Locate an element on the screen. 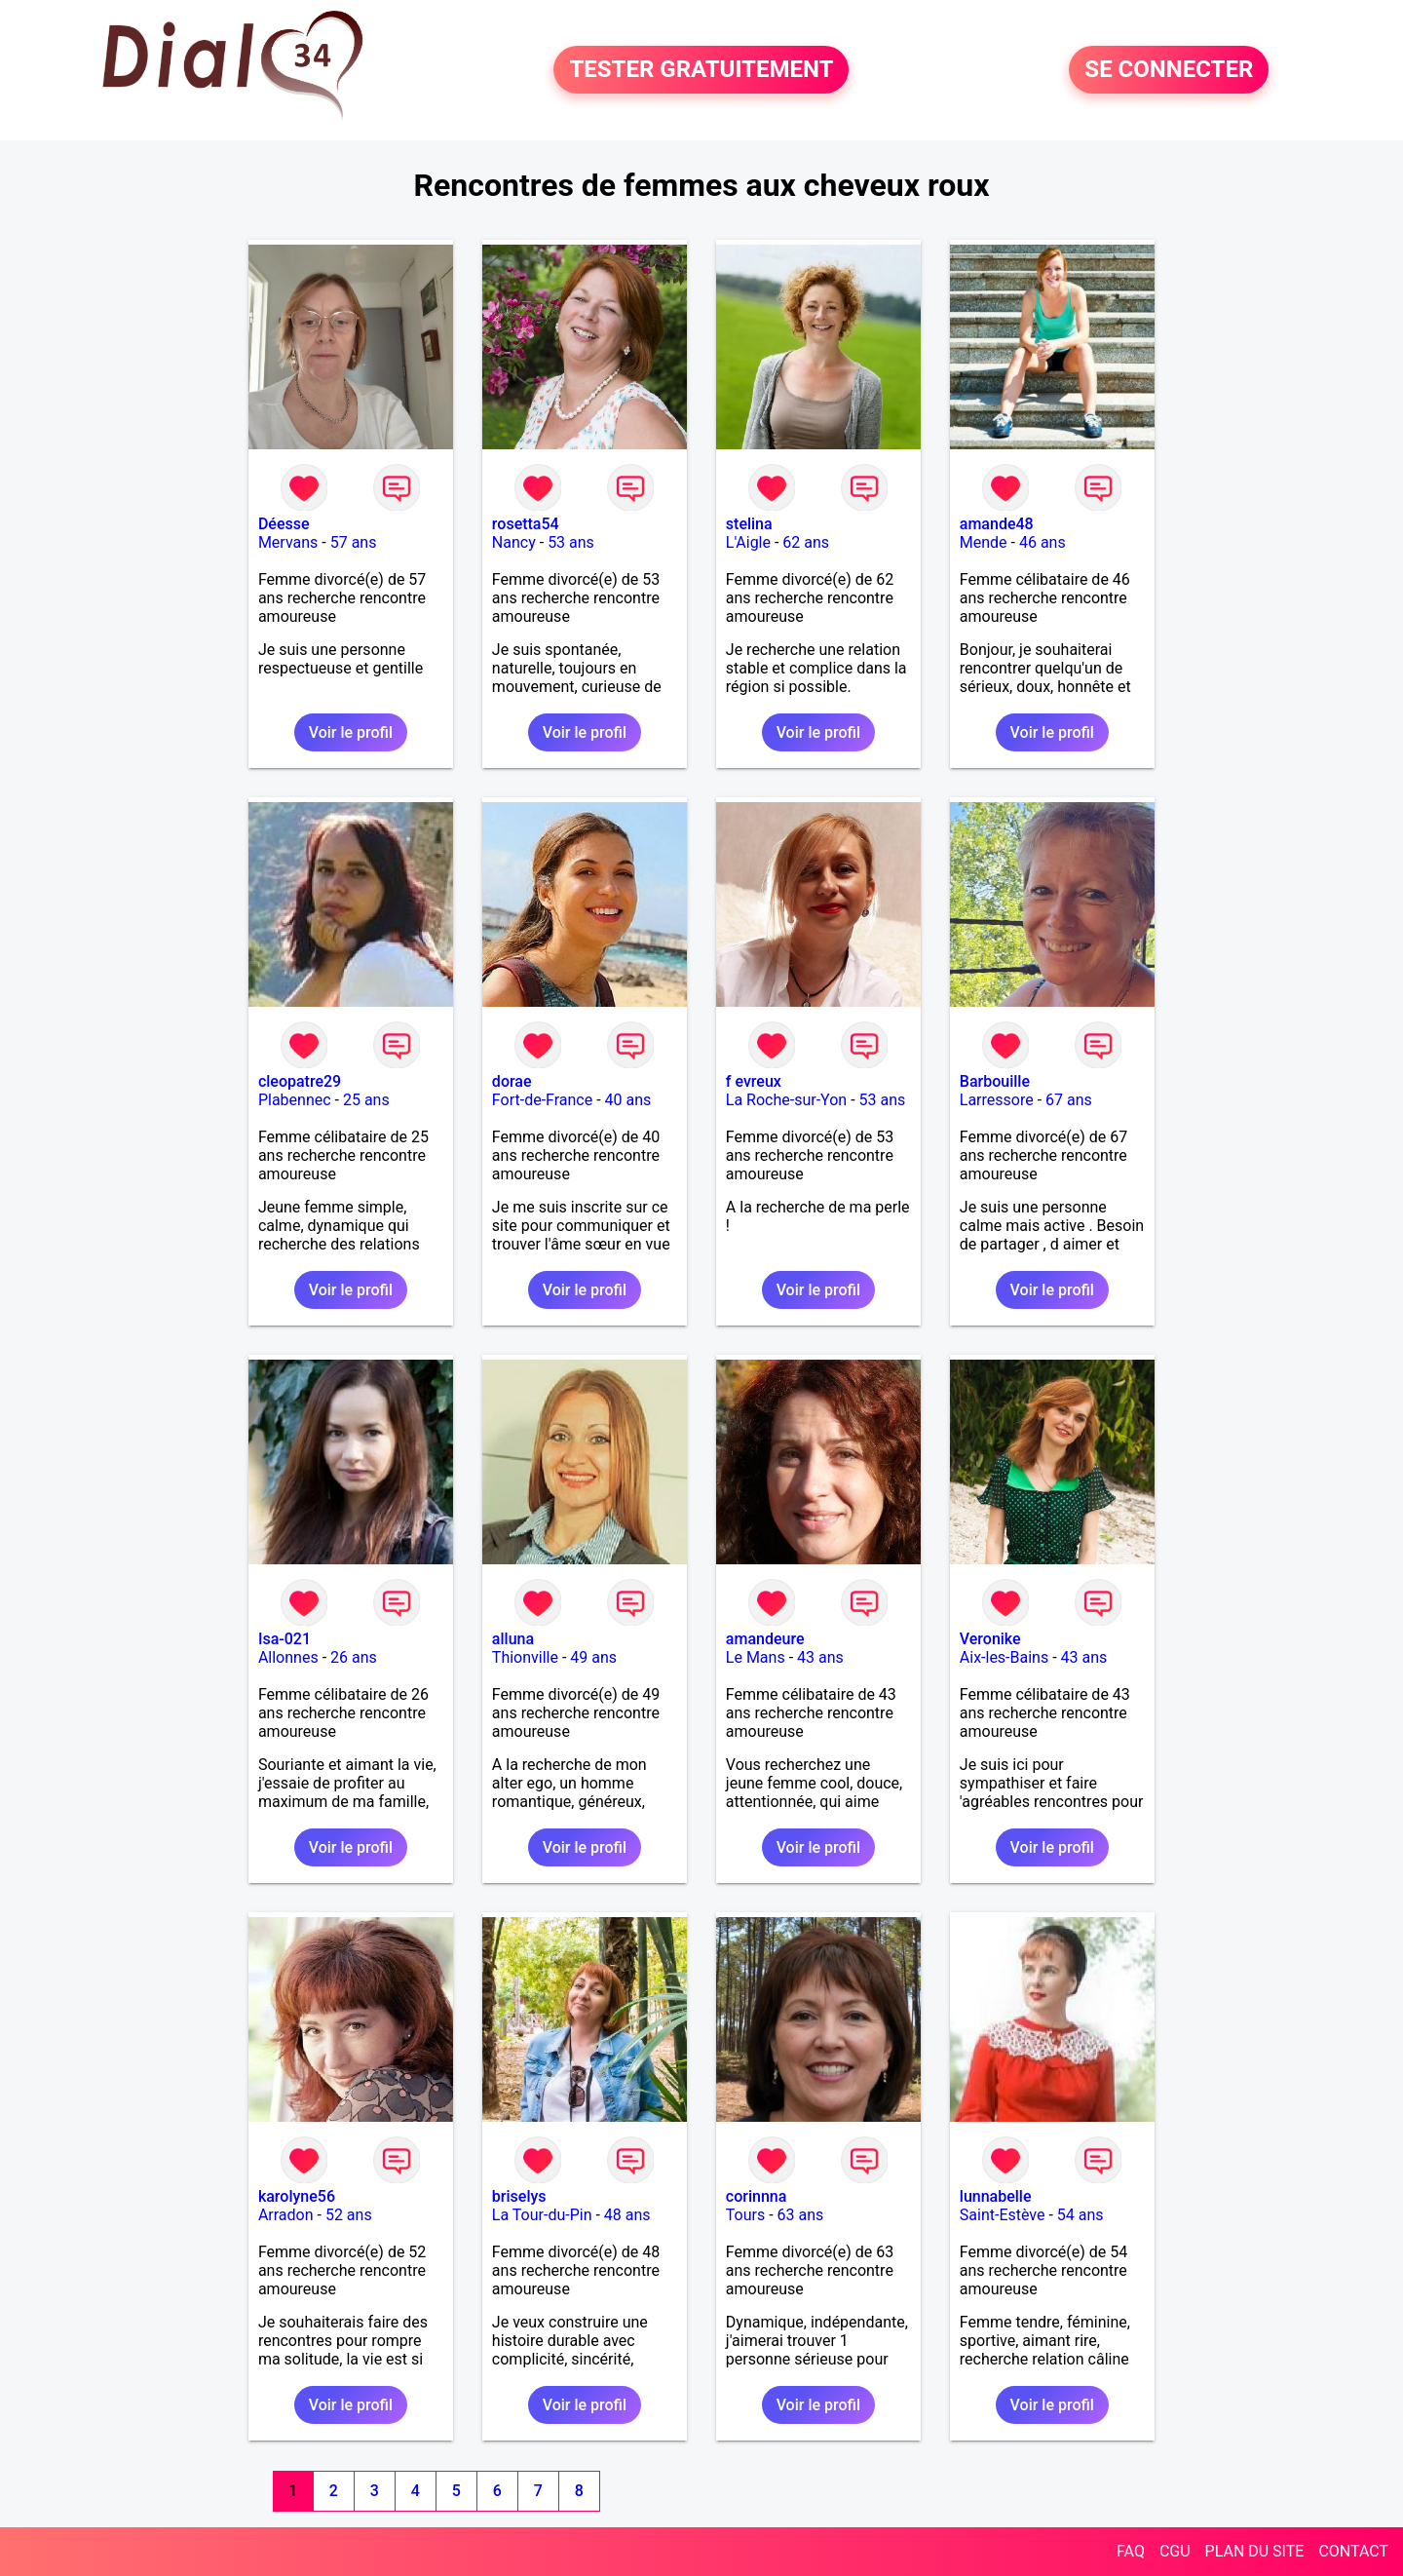  46 ans is located at coordinates (1042, 542).